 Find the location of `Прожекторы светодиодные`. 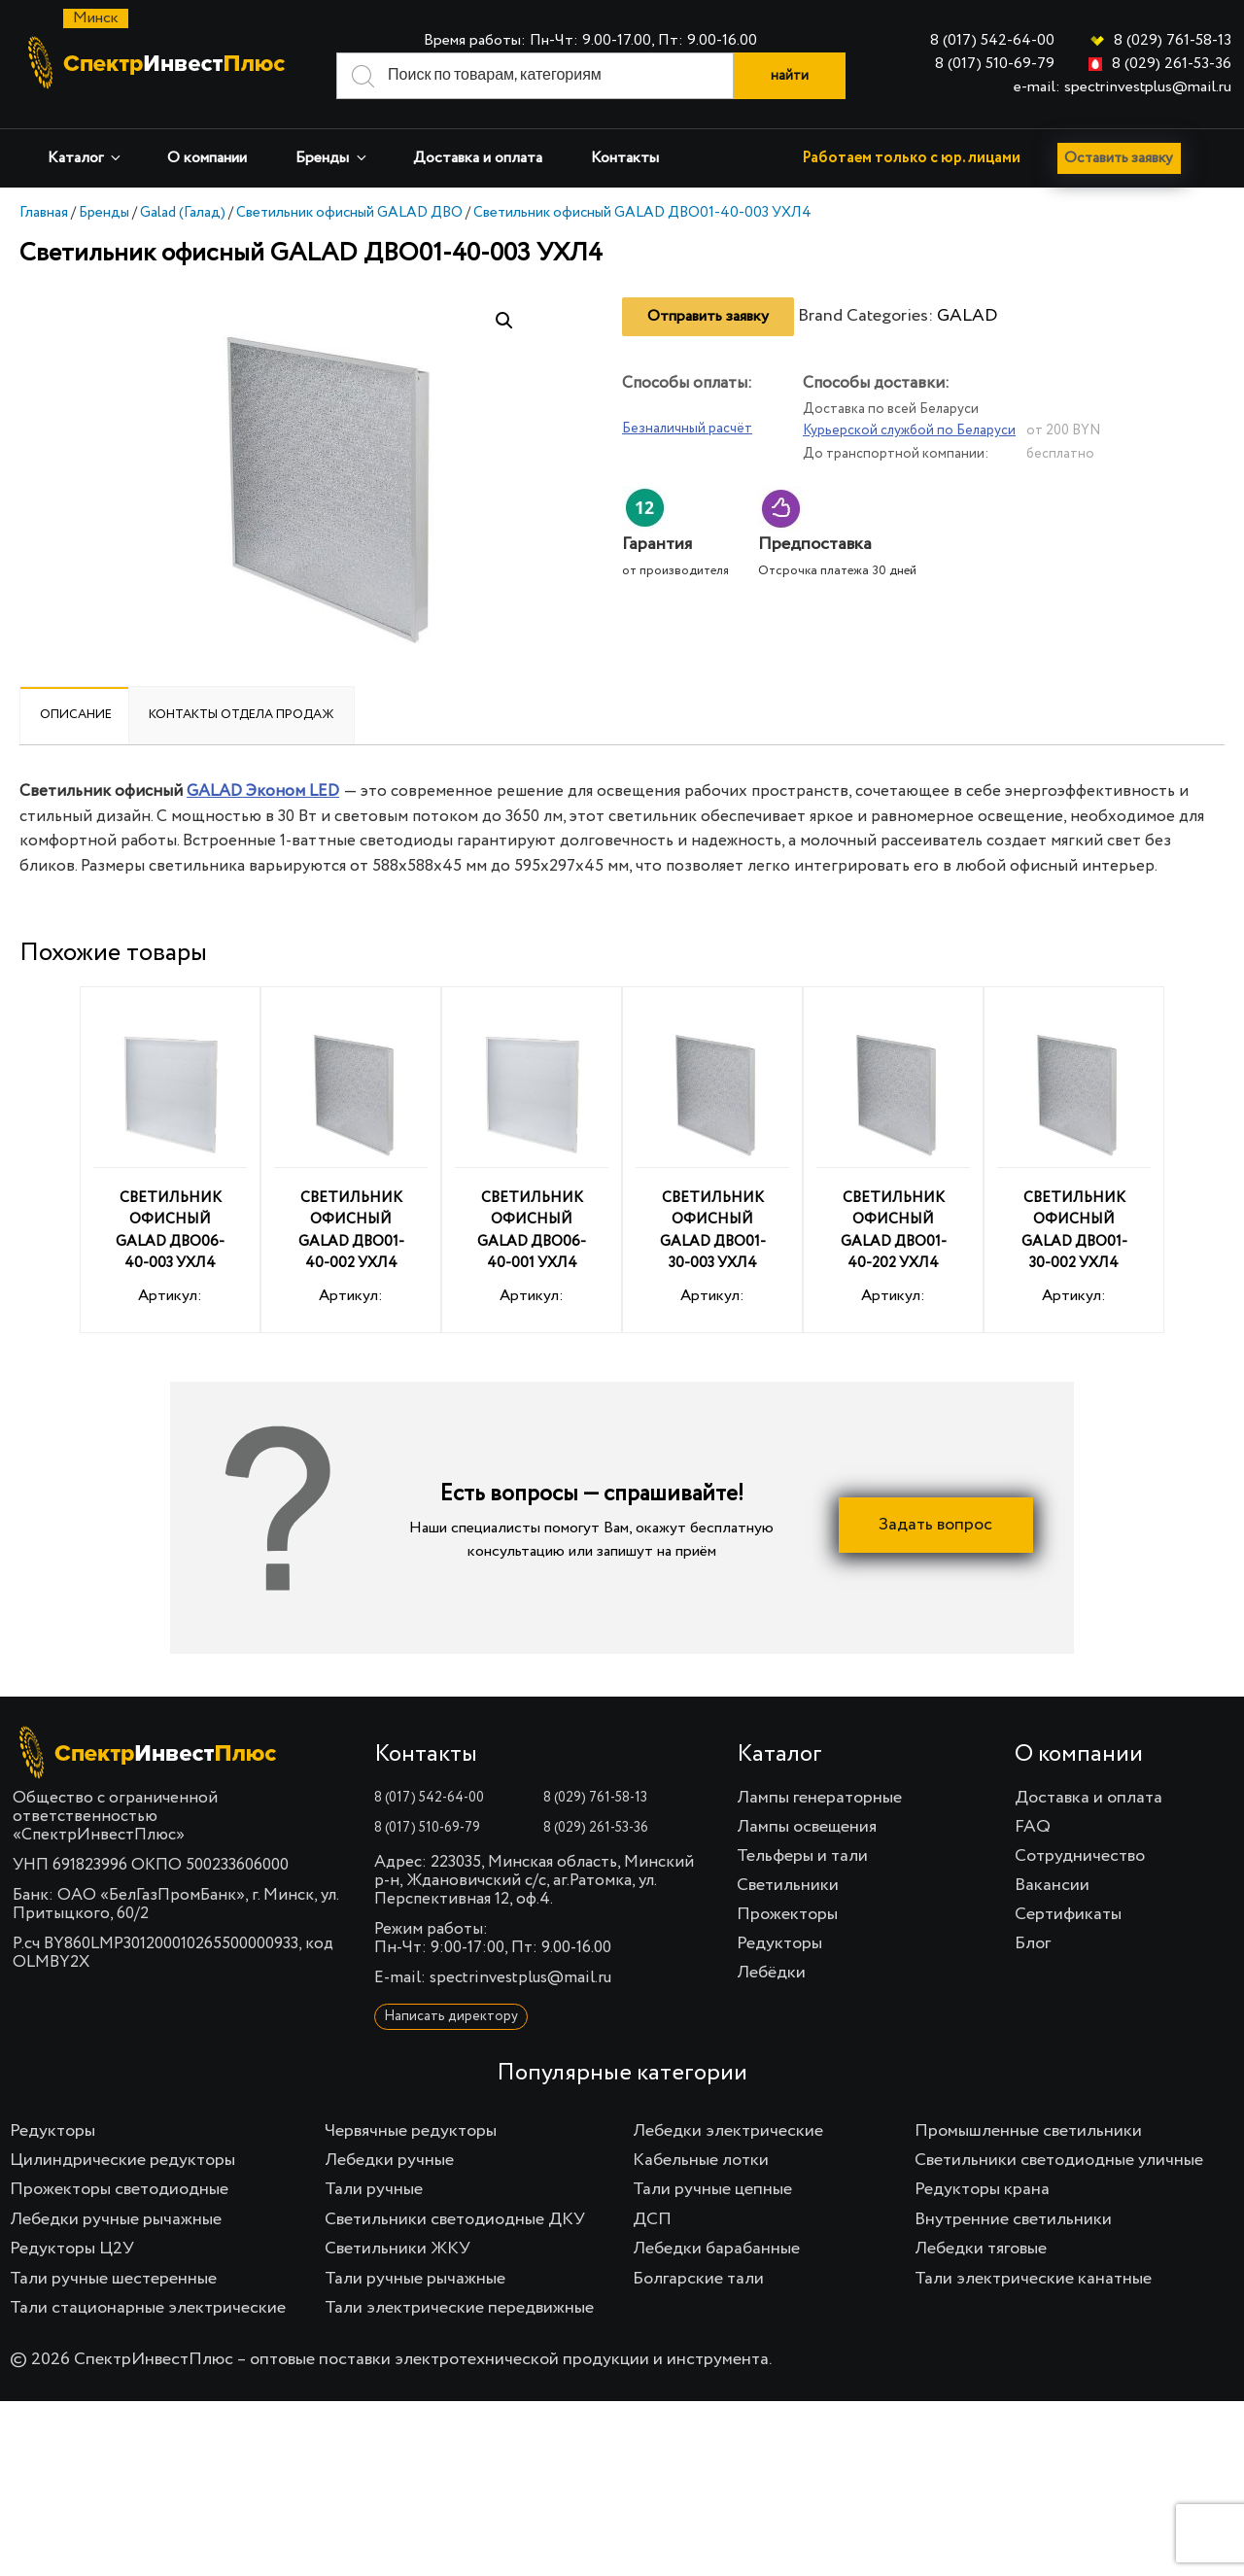

Прожекторы светодиодные is located at coordinates (119, 2189).